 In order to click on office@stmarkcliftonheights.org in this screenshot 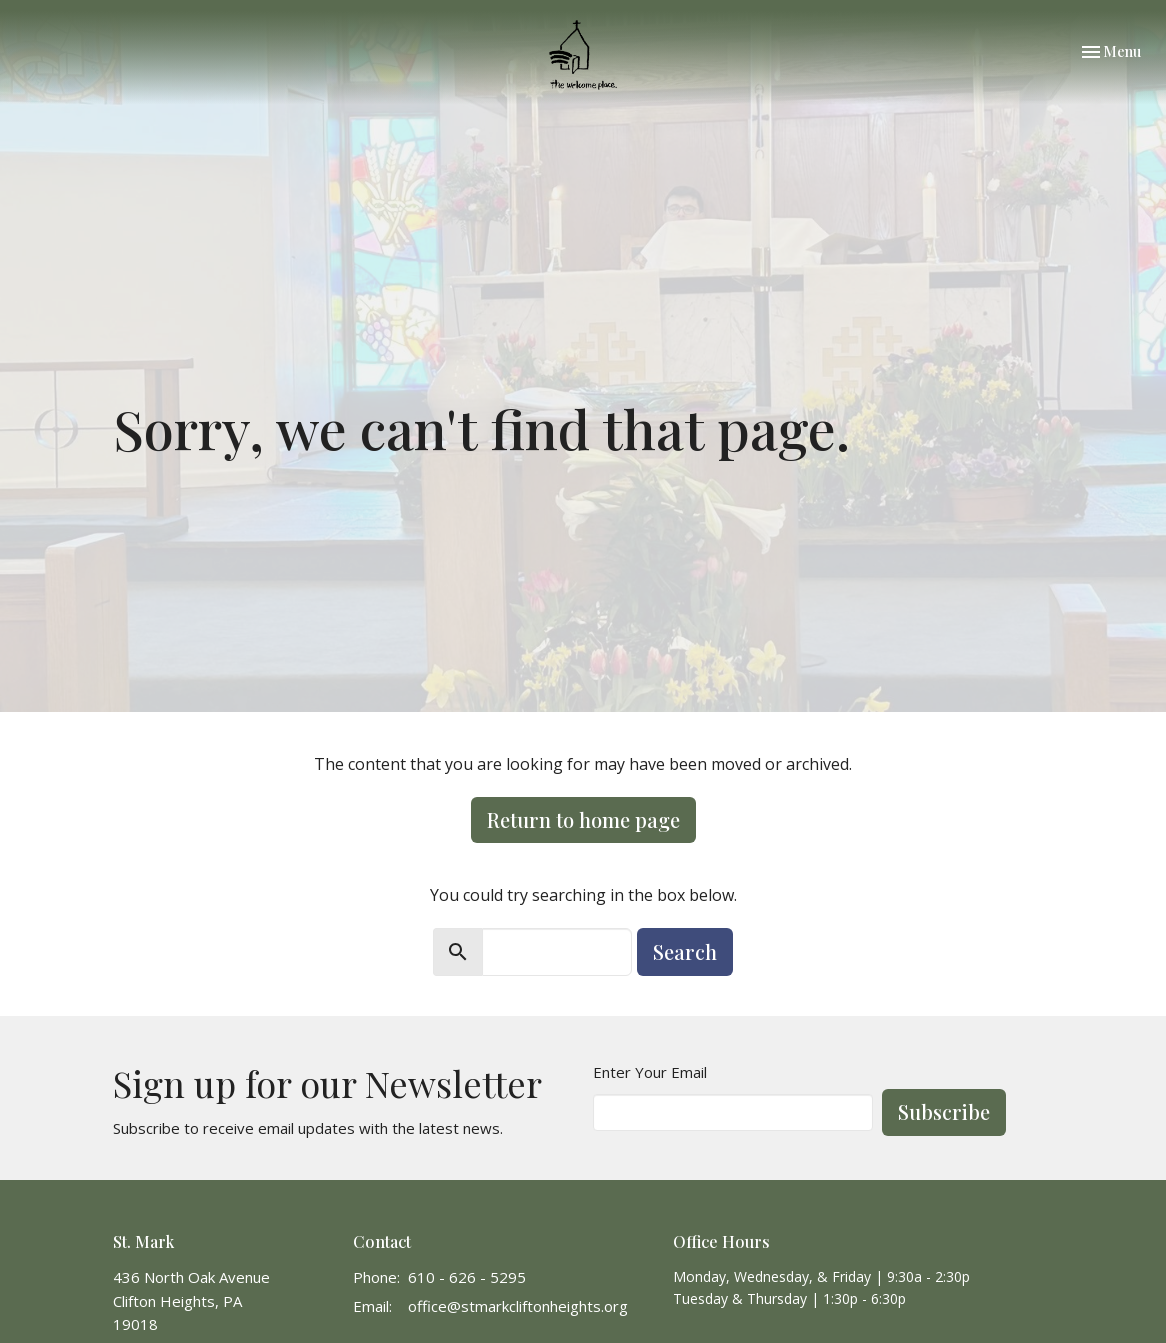, I will do `click(518, 1306)`.